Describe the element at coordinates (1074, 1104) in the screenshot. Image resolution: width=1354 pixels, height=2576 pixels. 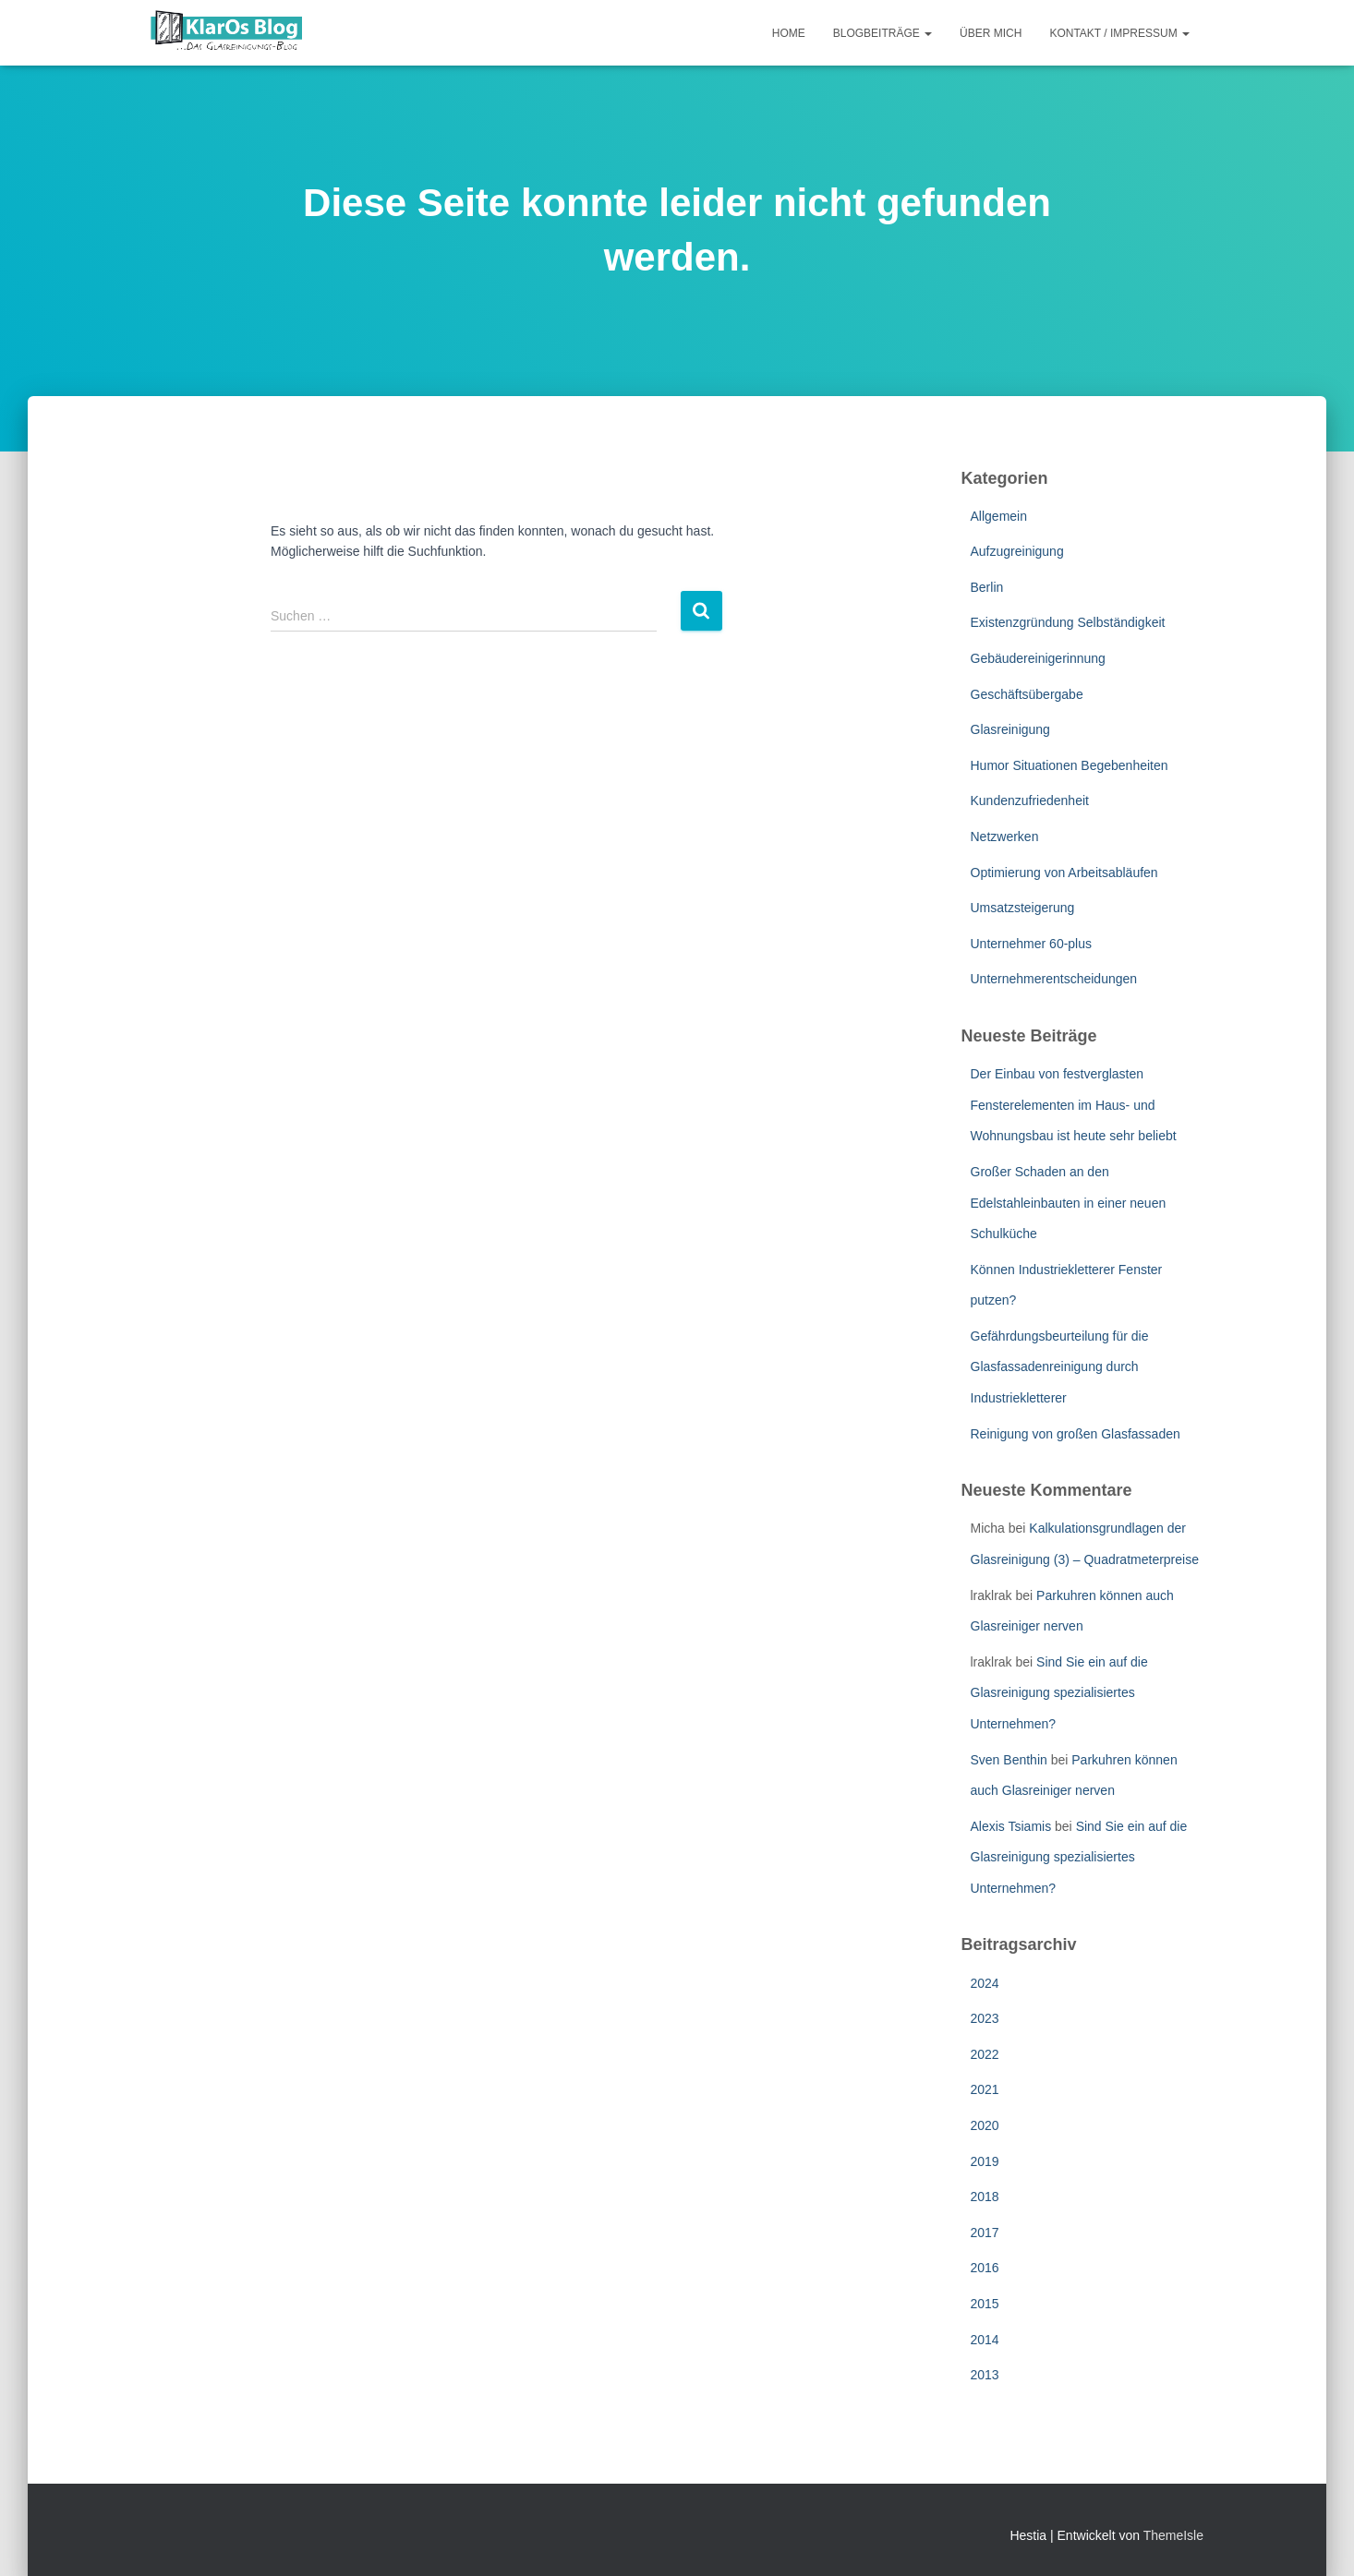
I see `Der Einbau von festverglasten Fensterelementen im Haus- und Wohnungsbau ist heute sehr beliebt` at that location.